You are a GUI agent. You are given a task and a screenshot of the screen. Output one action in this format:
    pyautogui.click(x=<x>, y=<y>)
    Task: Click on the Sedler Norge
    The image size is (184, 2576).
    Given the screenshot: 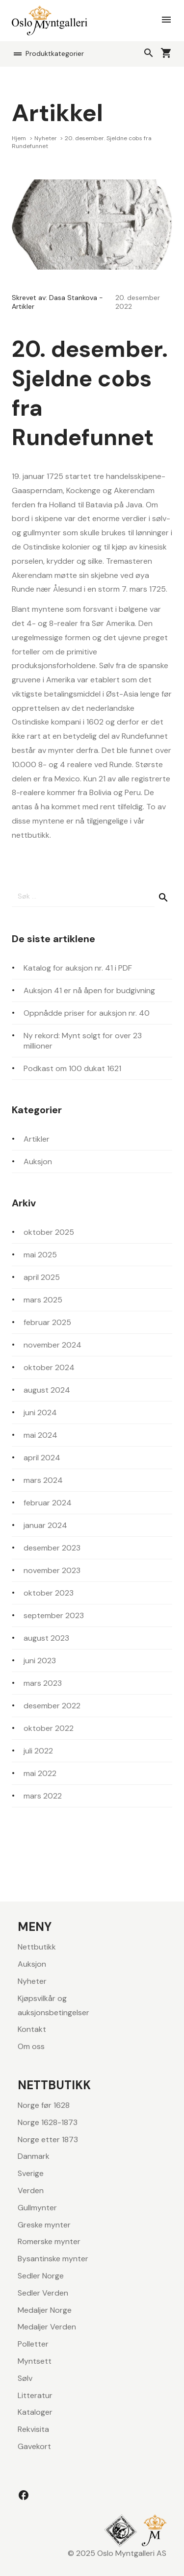 What is the action you would take?
    pyautogui.click(x=41, y=2276)
    